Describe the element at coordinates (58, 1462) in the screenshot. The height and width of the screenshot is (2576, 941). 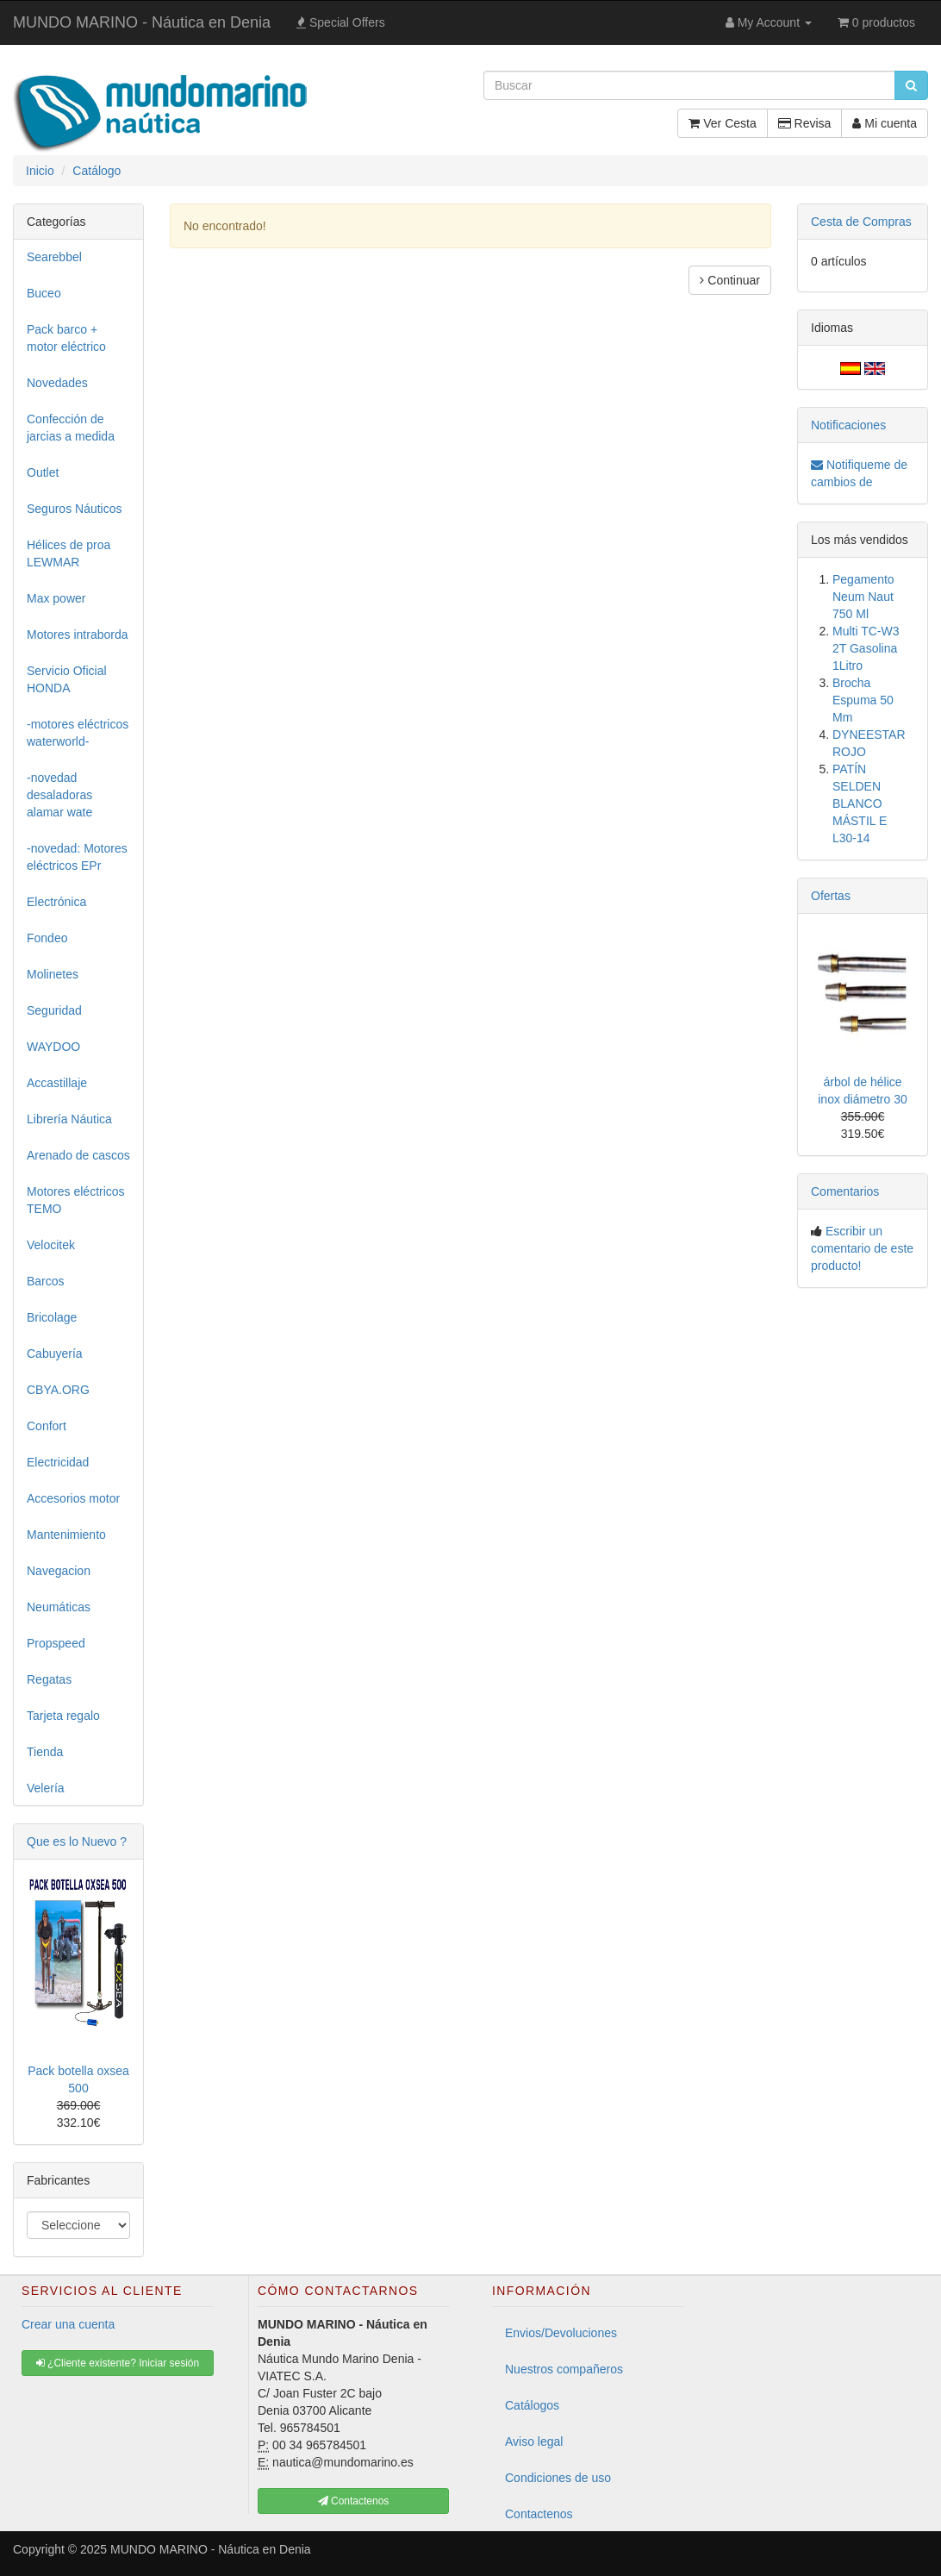
I see `Electricidad` at that location.